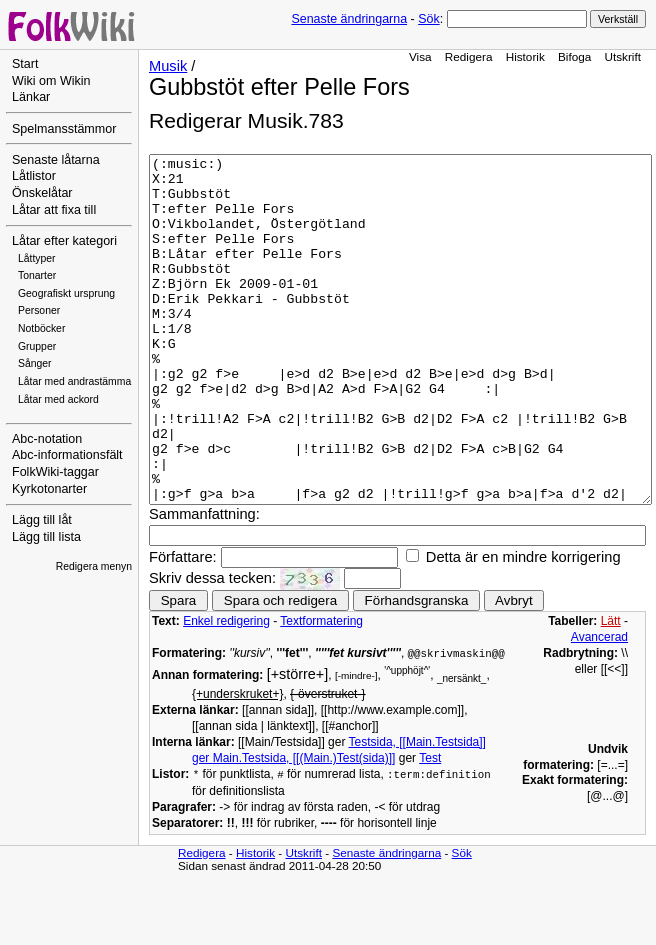 The image size is (656, 945). What do you see at coordinates (39, 310) in the screenshot?
I see `Personer` at bounding box center [39, 310].